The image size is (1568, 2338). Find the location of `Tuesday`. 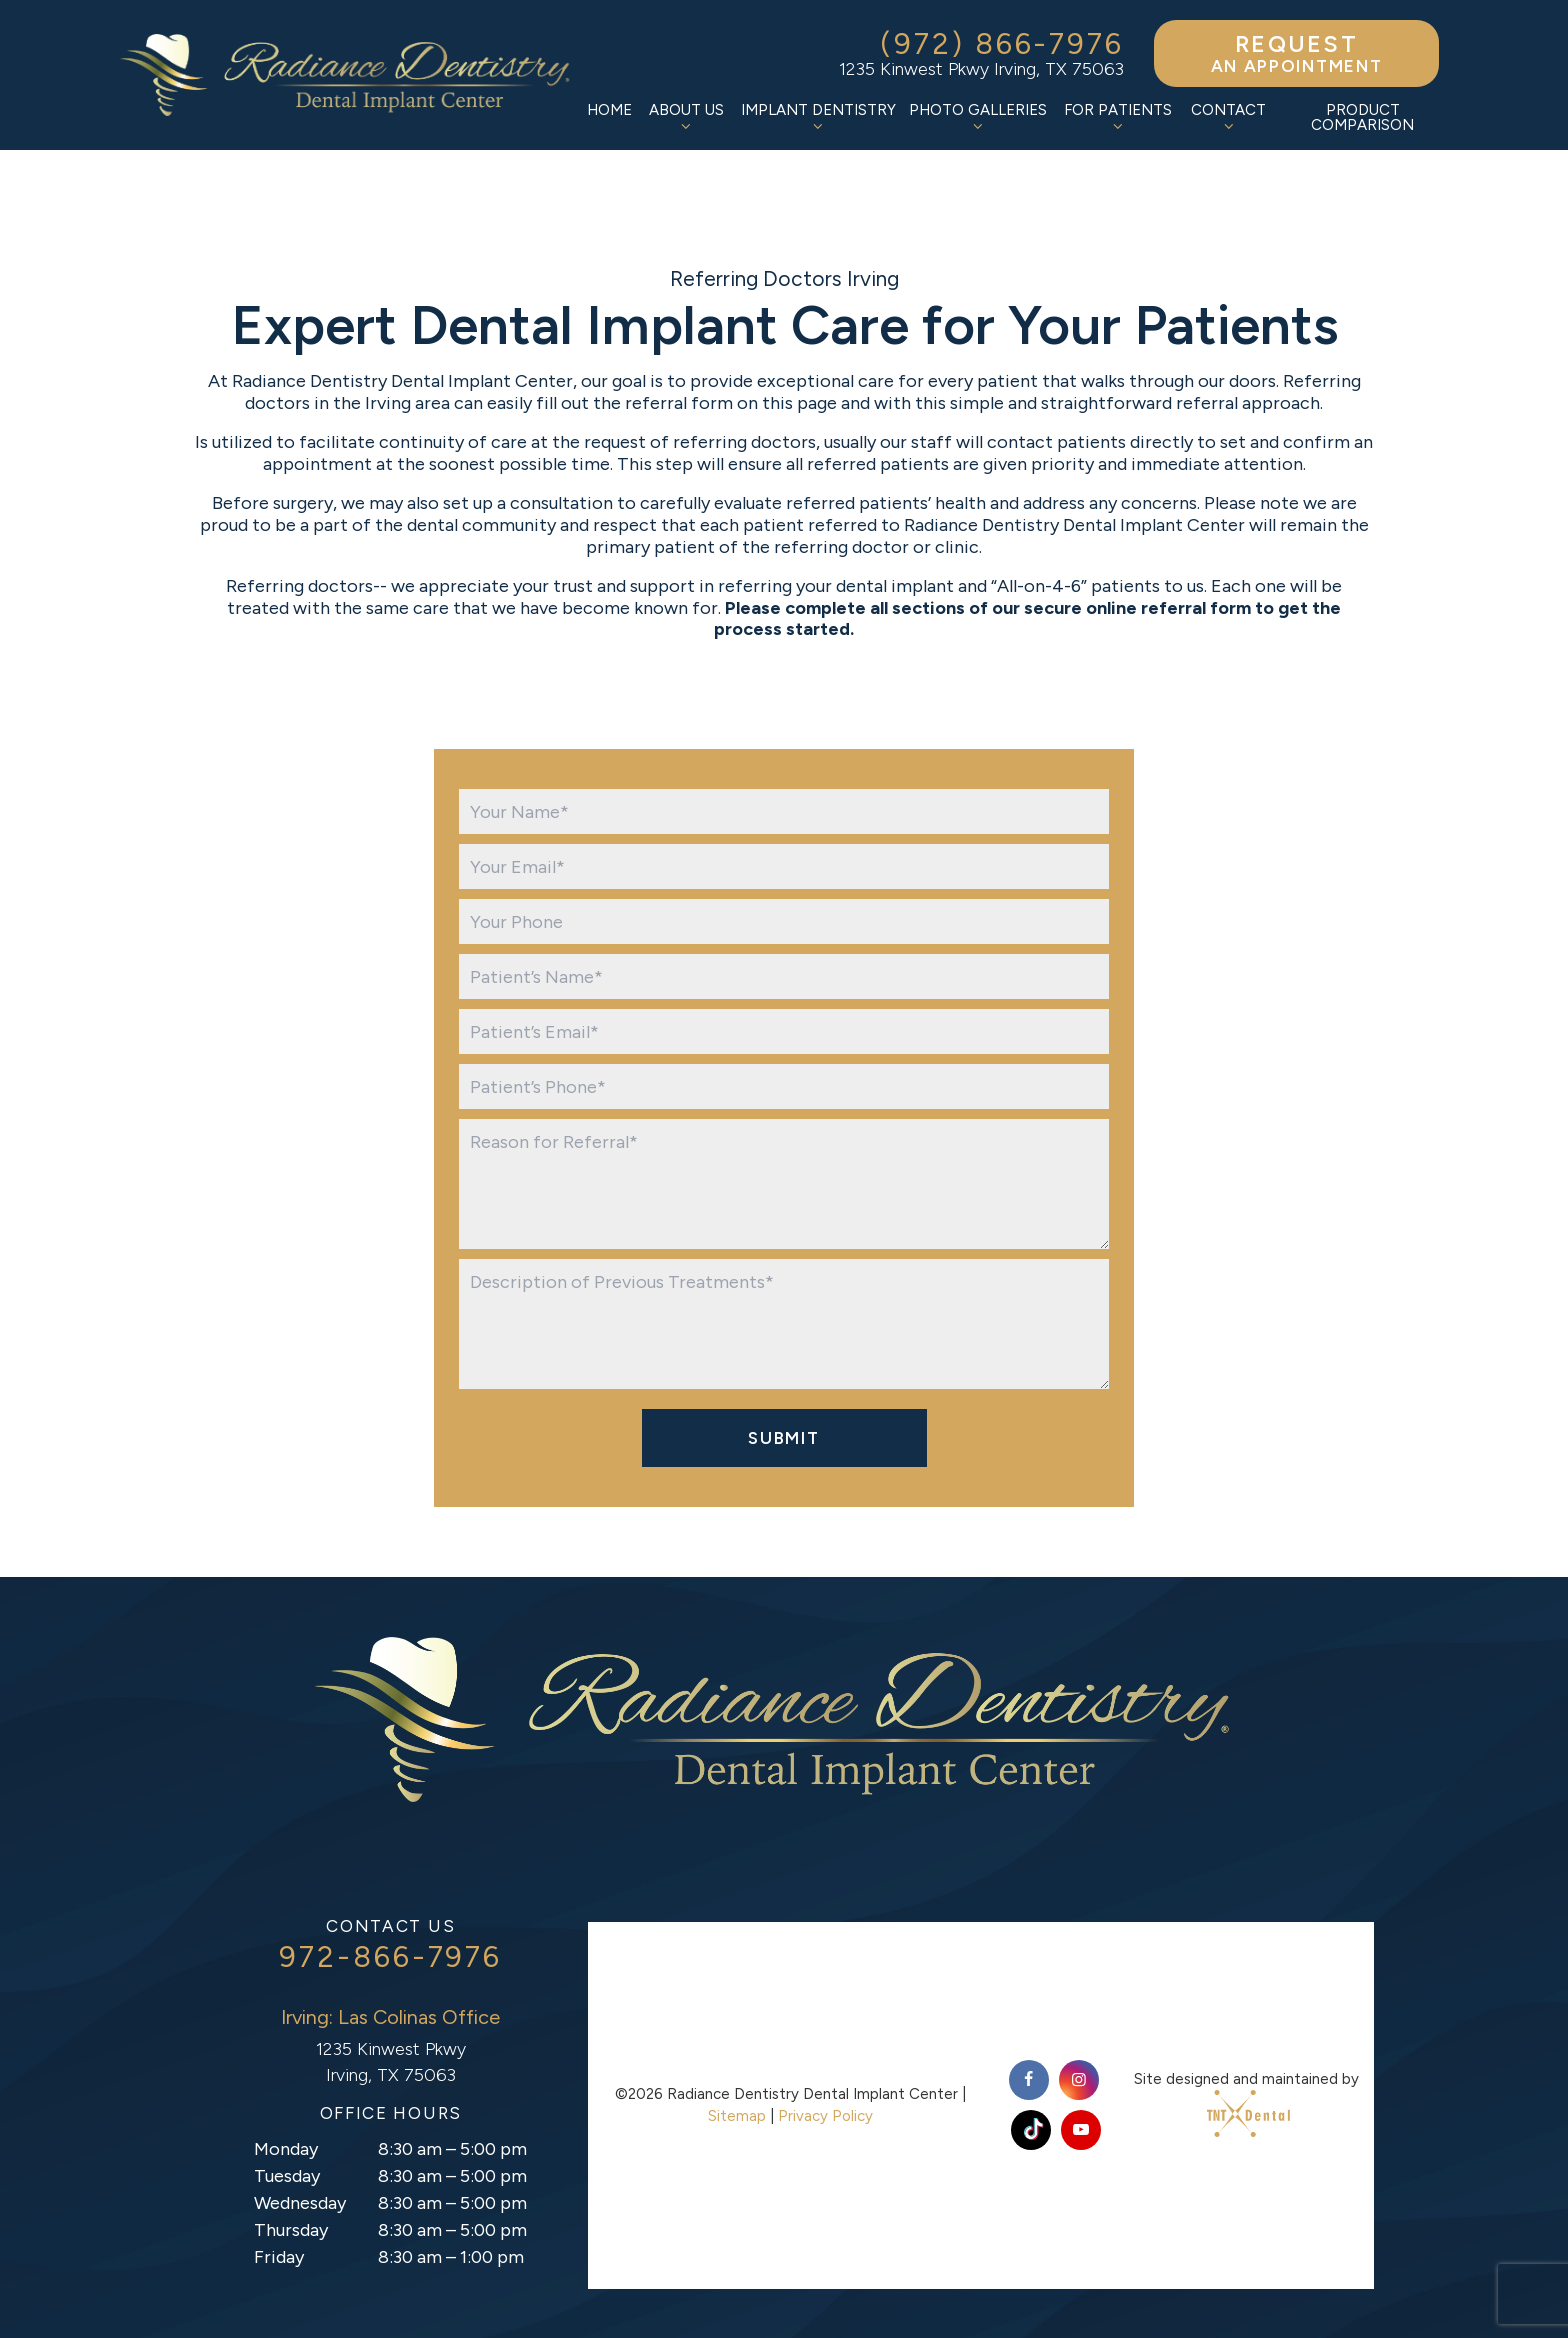

Tuesday is located at coordinates (287, 2176).